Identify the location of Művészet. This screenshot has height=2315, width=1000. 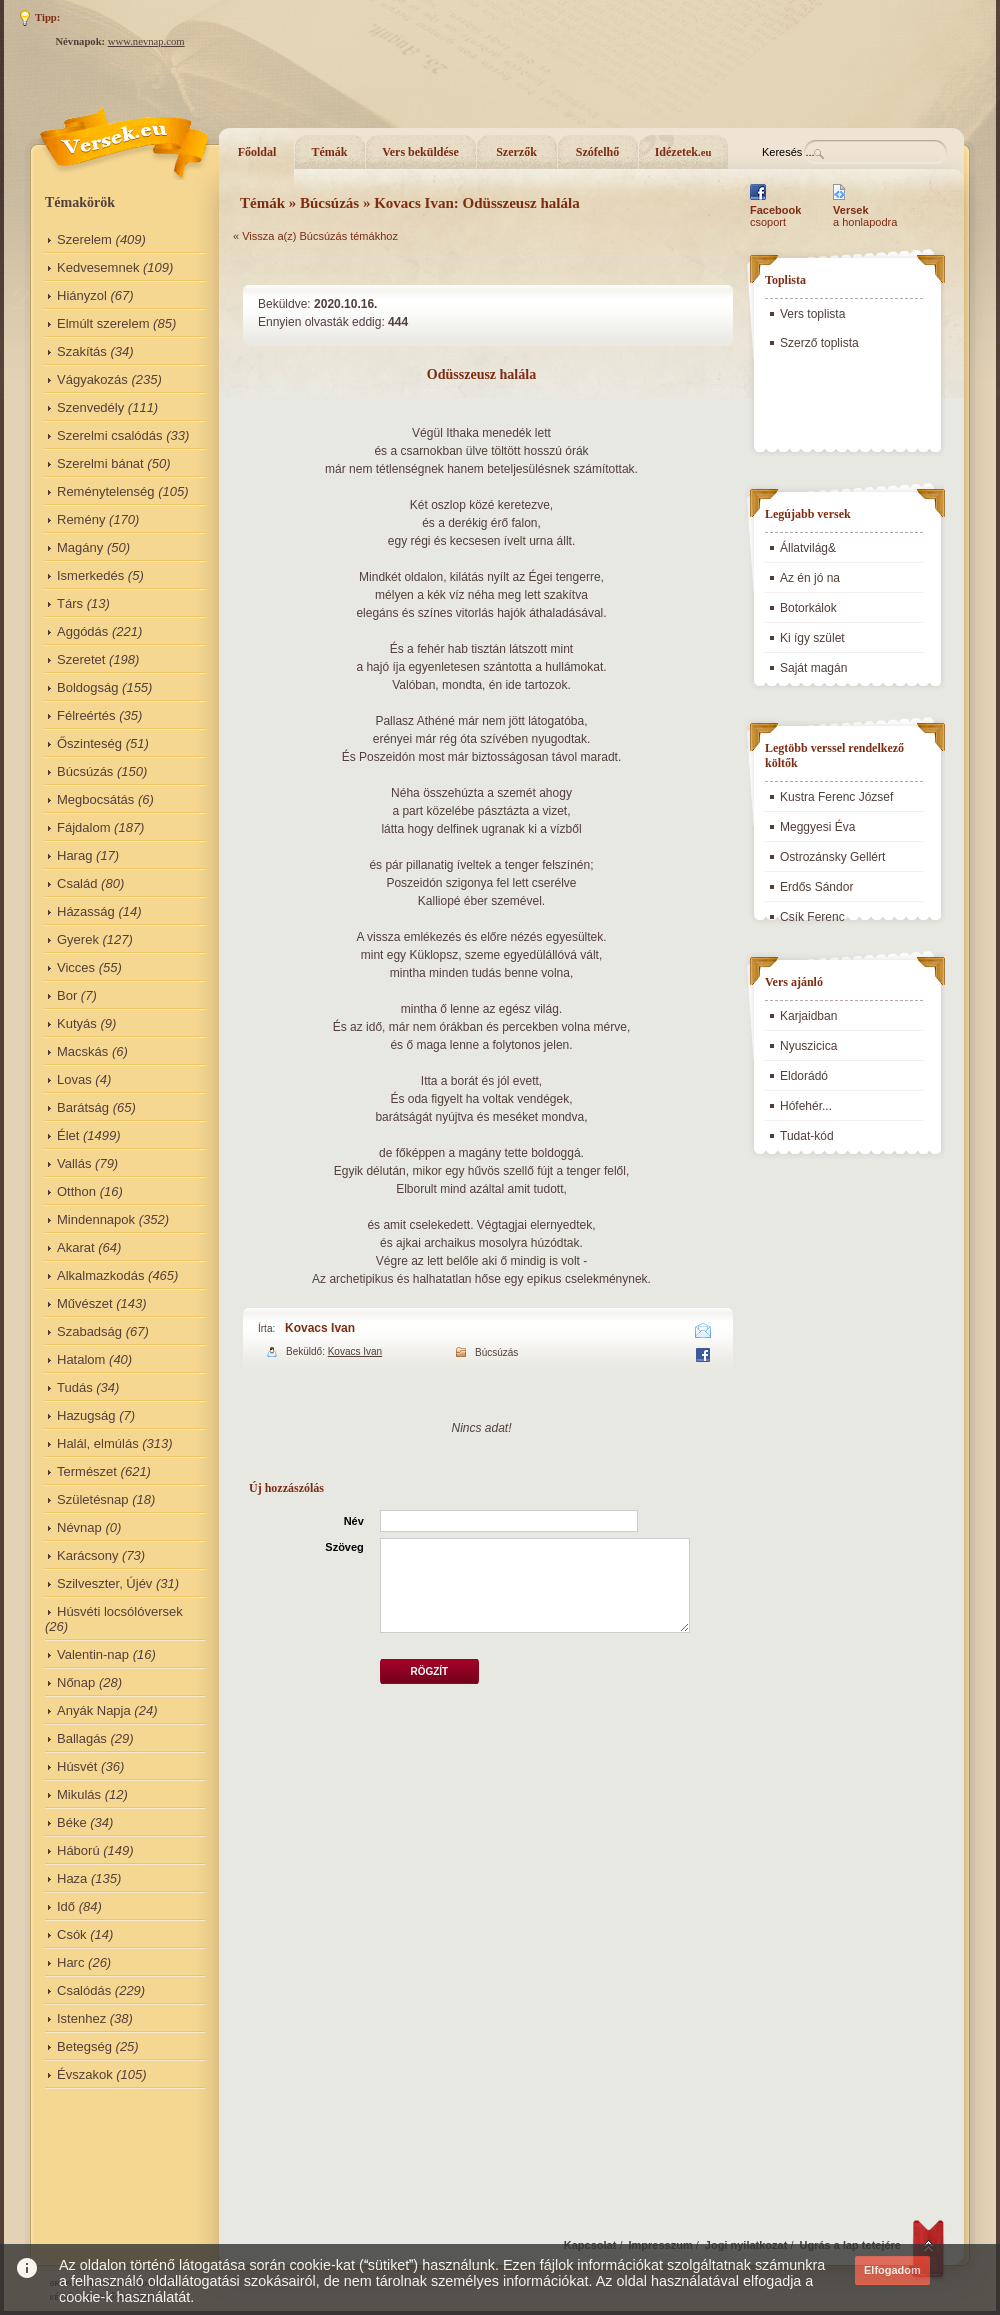
(85, 1303).